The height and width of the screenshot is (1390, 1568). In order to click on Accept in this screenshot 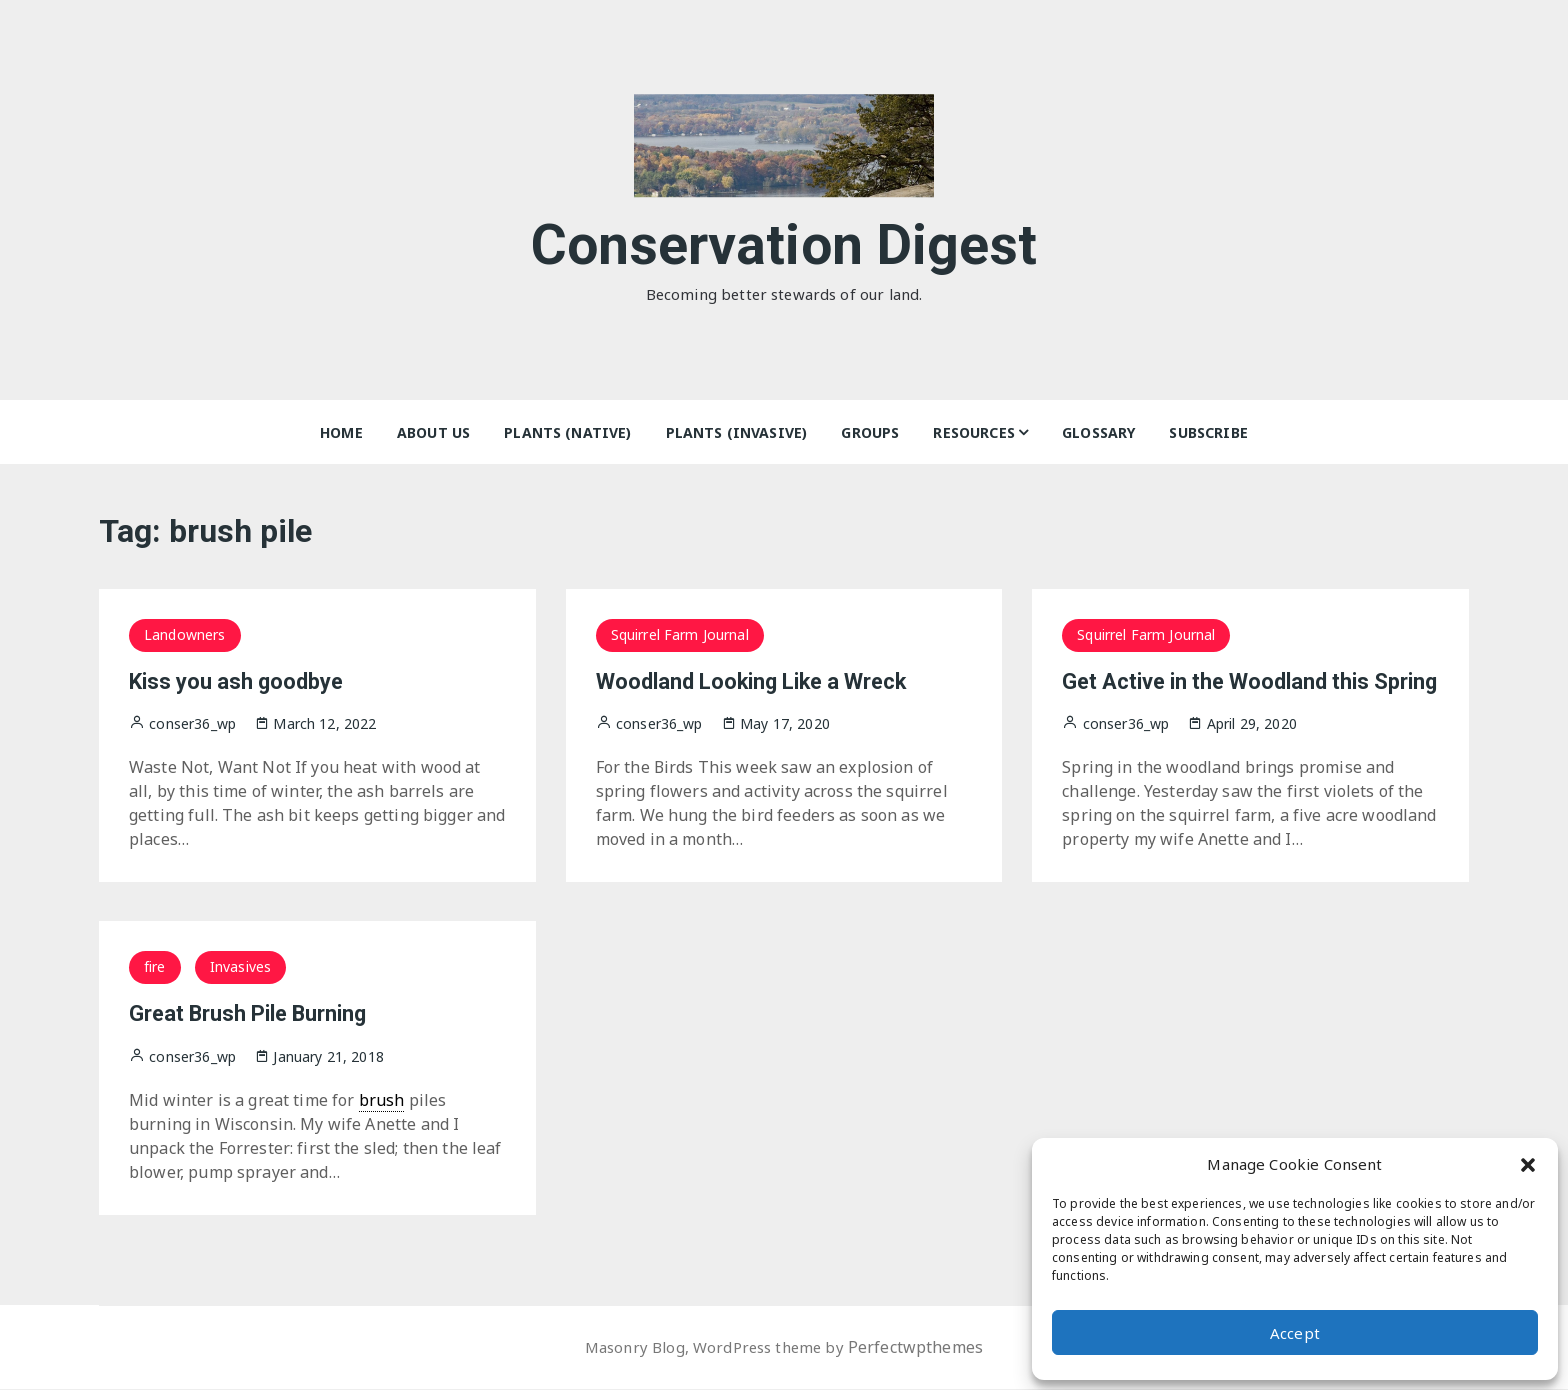, I will do `click(1295, 1333)`.